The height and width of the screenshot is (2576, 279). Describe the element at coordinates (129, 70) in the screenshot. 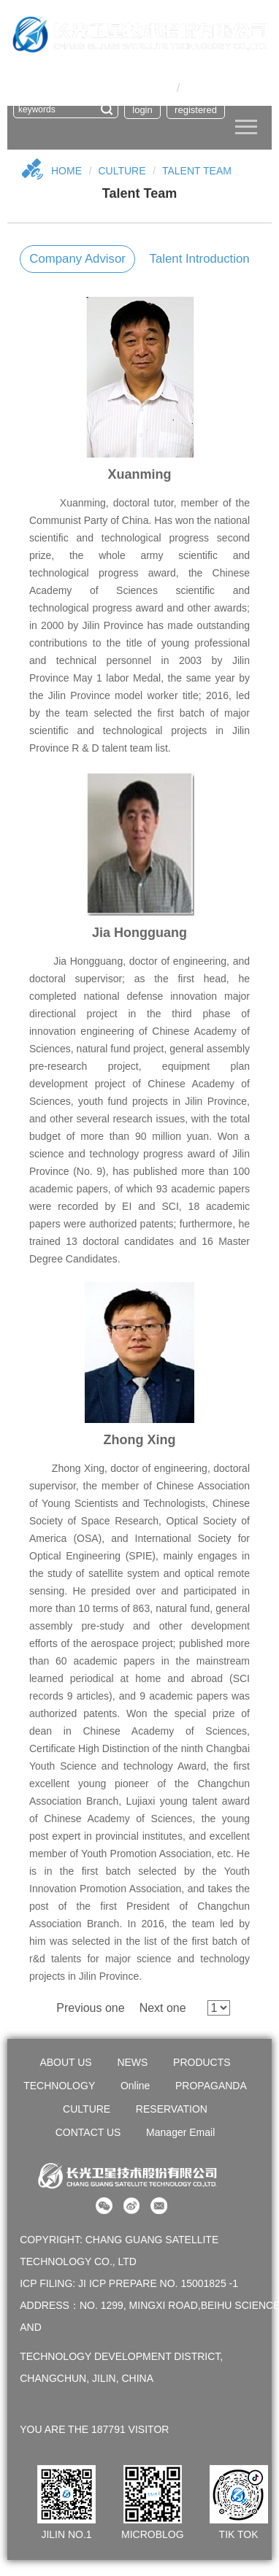

I see `OA` at that location.